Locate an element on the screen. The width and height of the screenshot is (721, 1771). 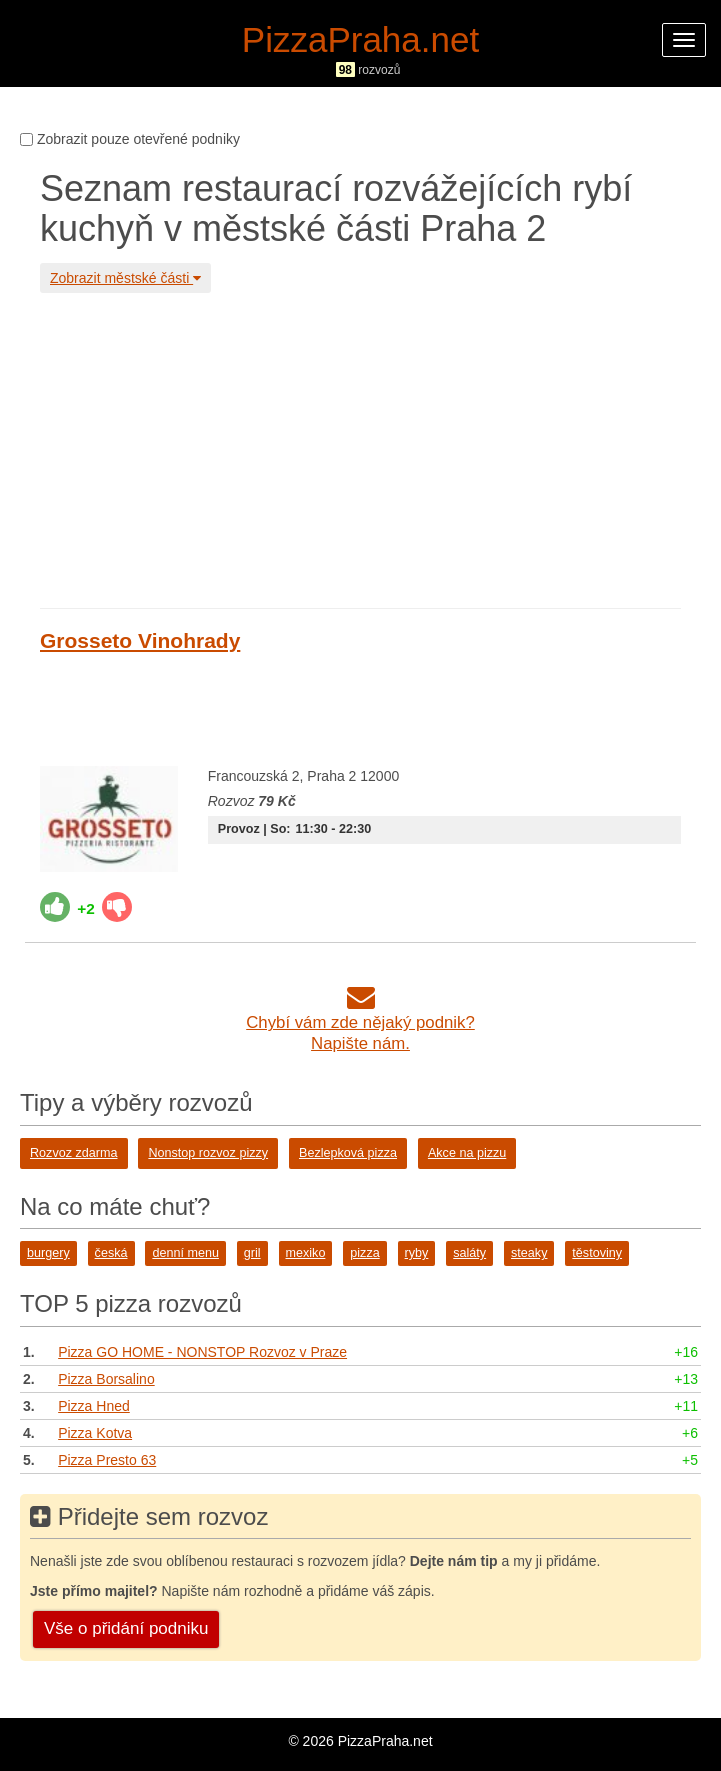
PizzaPraha.net is located at coordinates (360, 39).